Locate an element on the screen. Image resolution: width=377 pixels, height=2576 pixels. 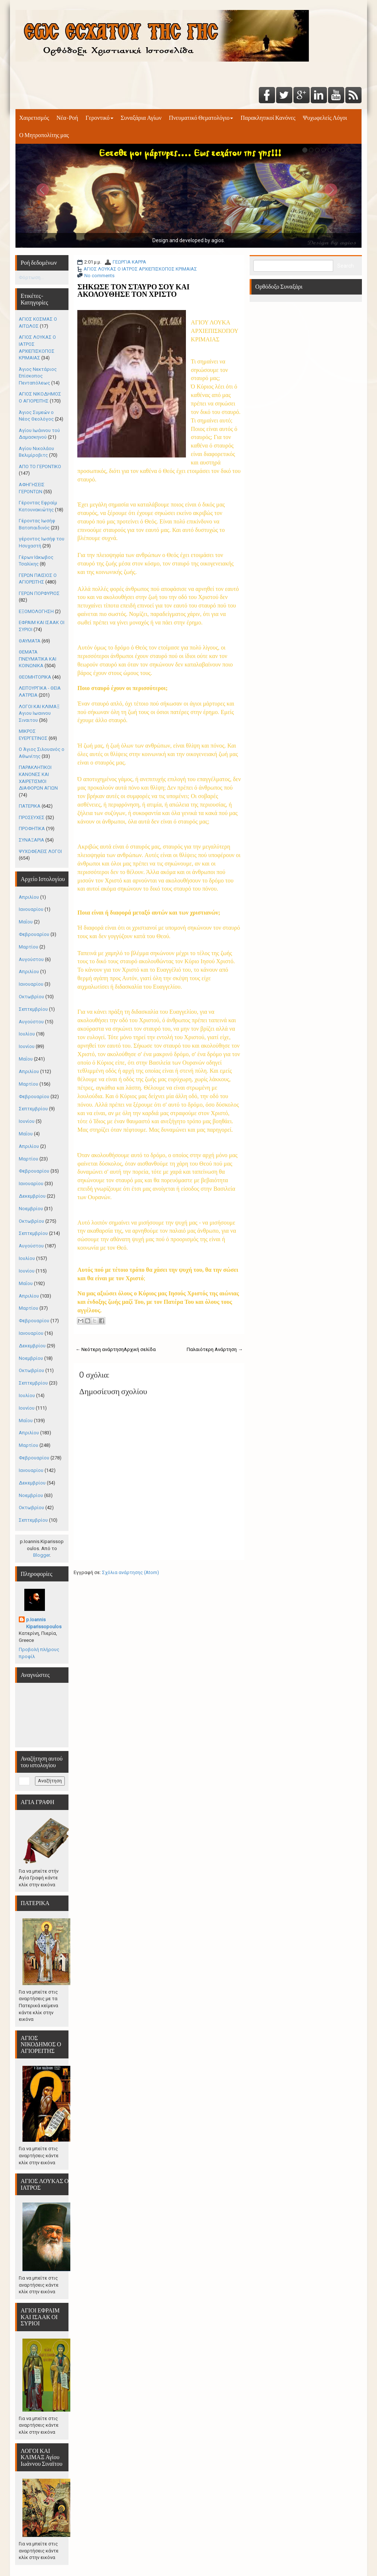
ΕΞΟΜΟΛΟΓΗΣΗ is located at coordinates (36, 611).